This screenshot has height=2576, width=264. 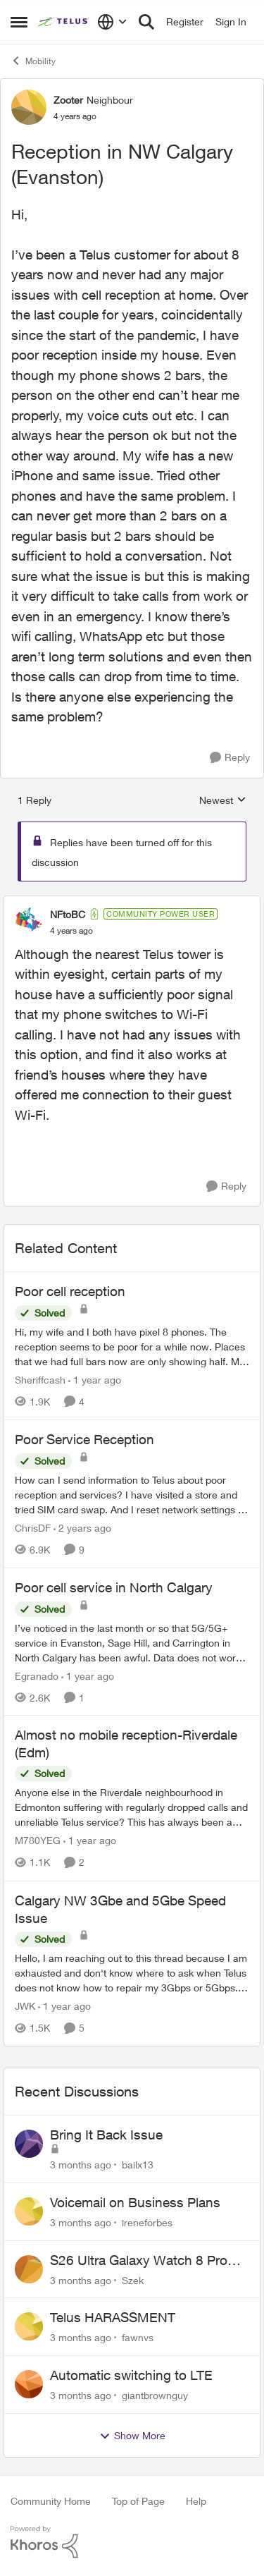 What do you see at coordinates (40, 1380) in the screenshot?
I see `Sheriffcash [View Profile: Sheriffcash, Rank: Neighbour]` at bounding box center [40, 1380].